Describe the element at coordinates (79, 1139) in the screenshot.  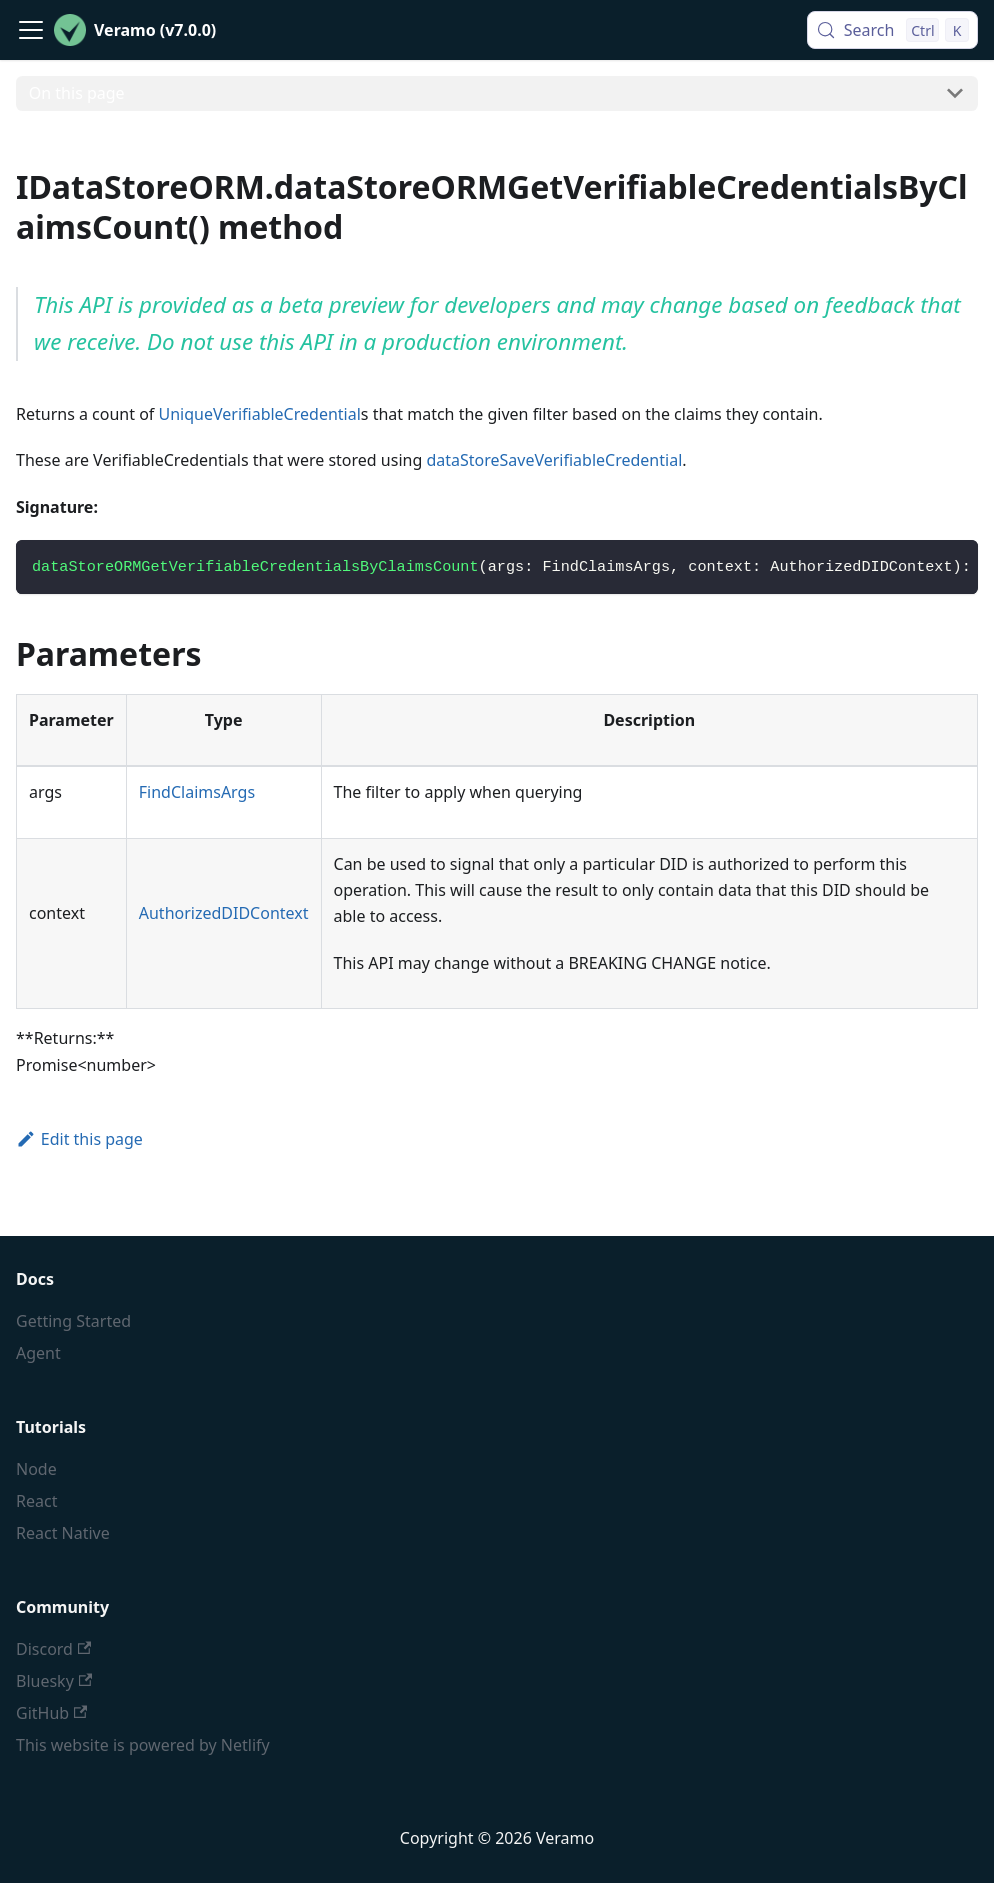
I see `Edit this page` at that location.